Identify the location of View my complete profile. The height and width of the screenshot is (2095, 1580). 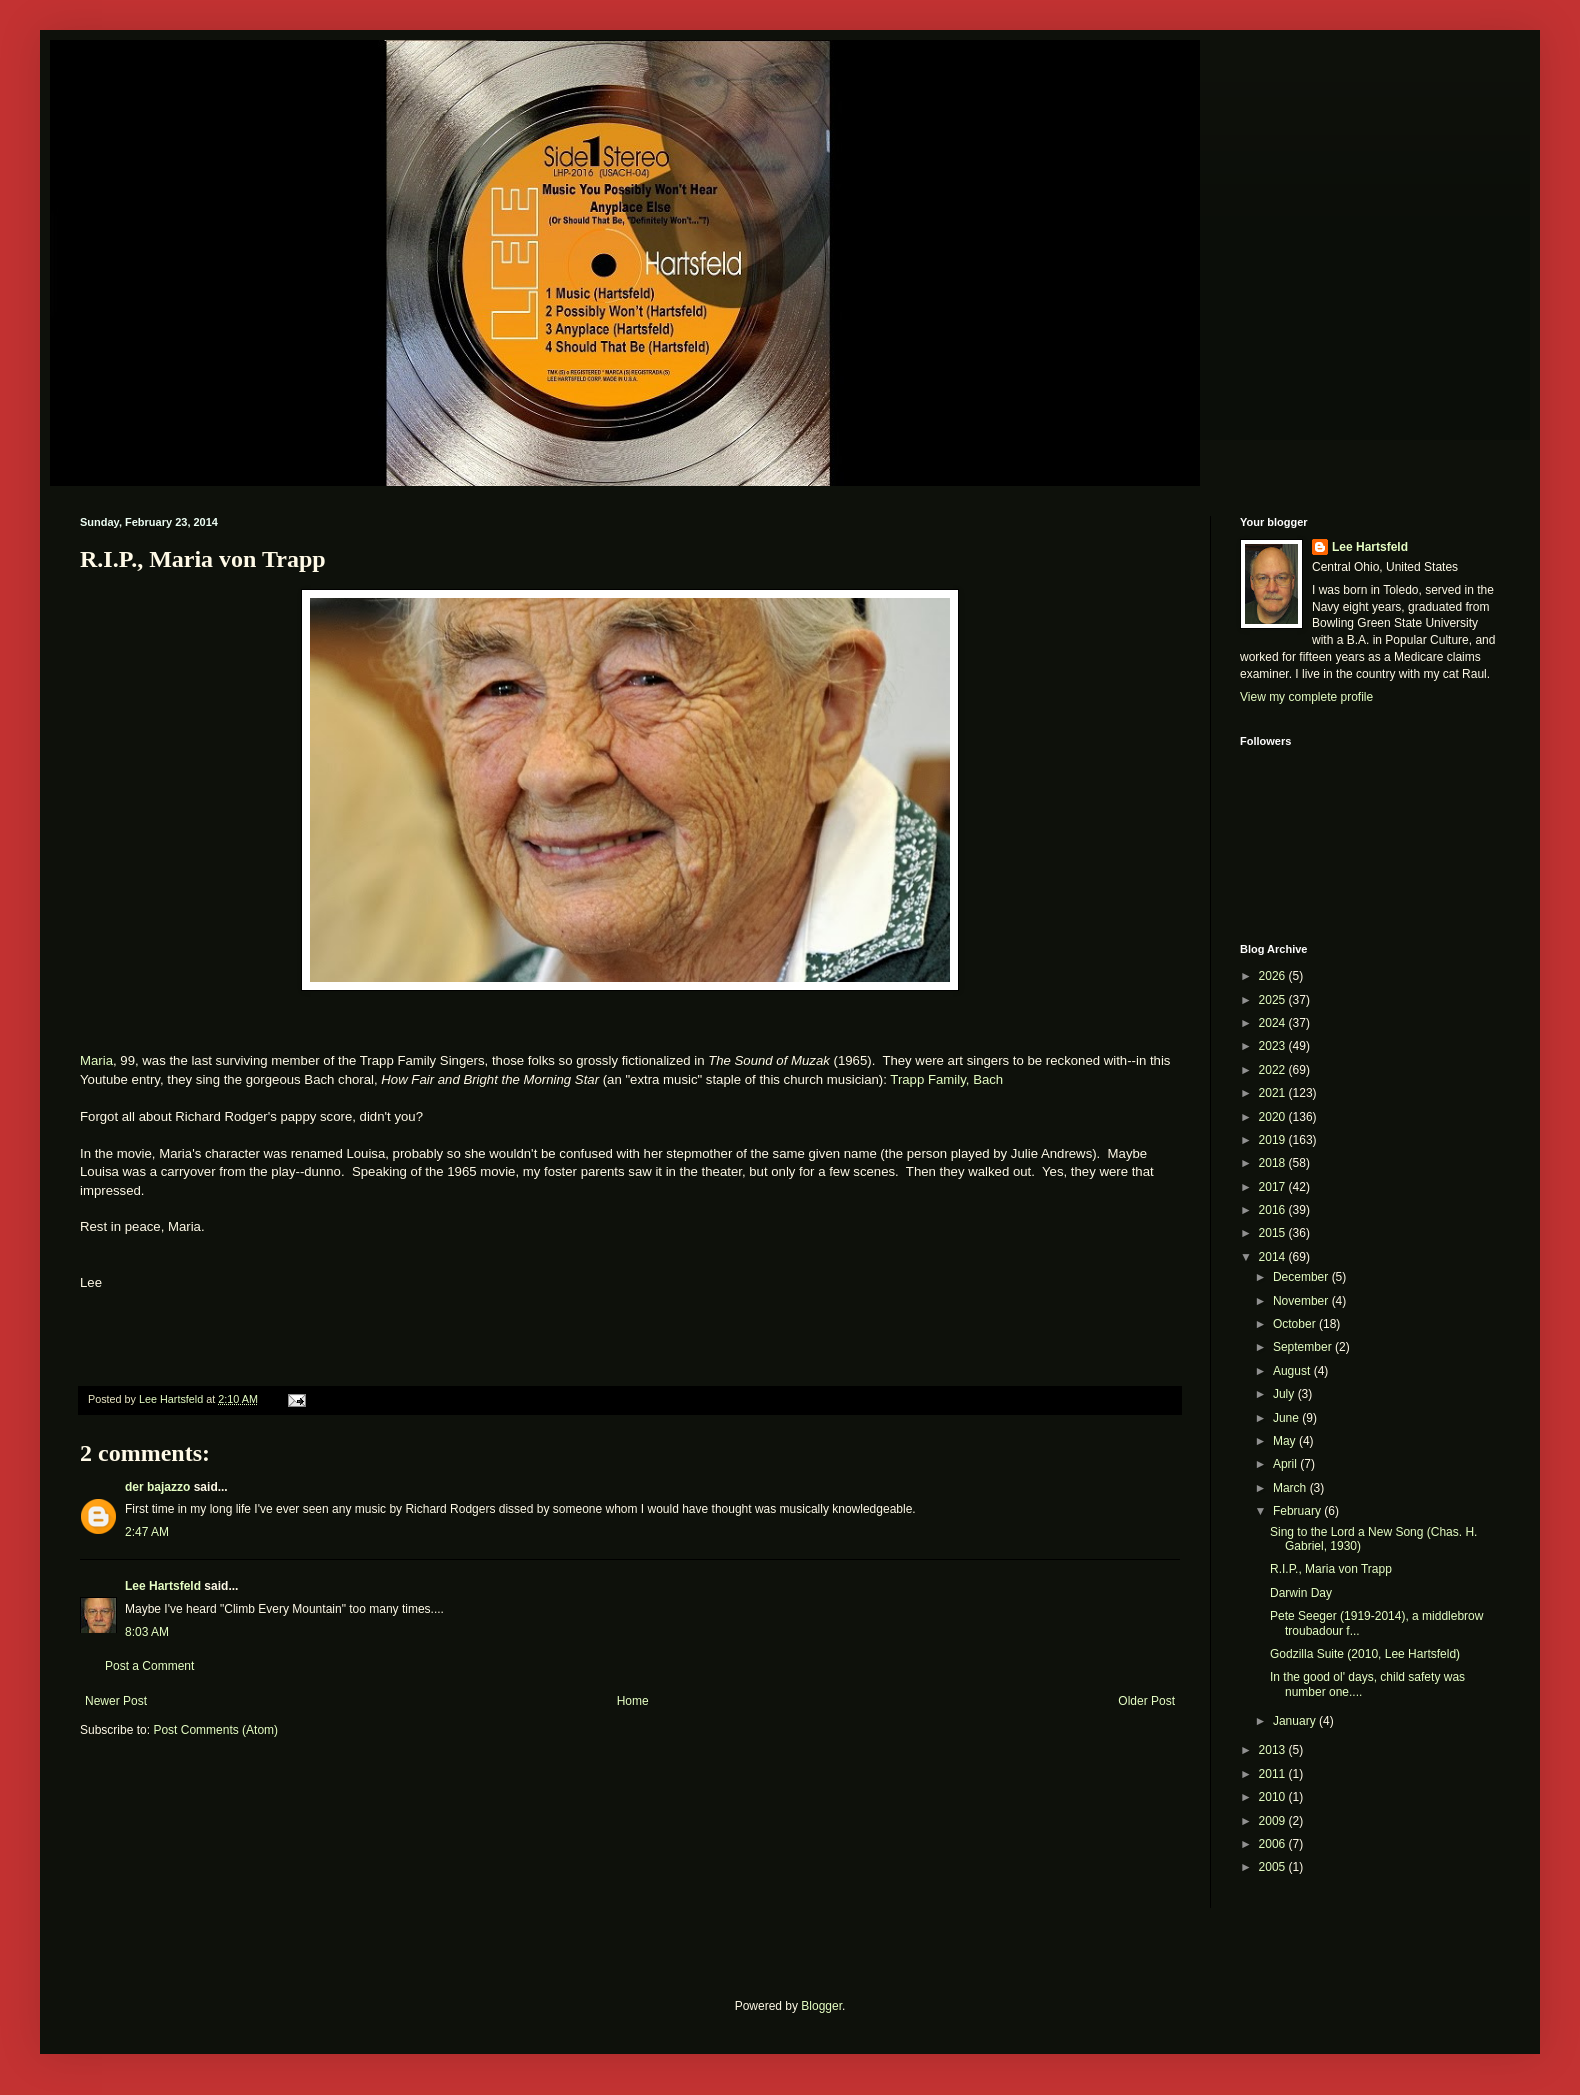
(1306, 697).